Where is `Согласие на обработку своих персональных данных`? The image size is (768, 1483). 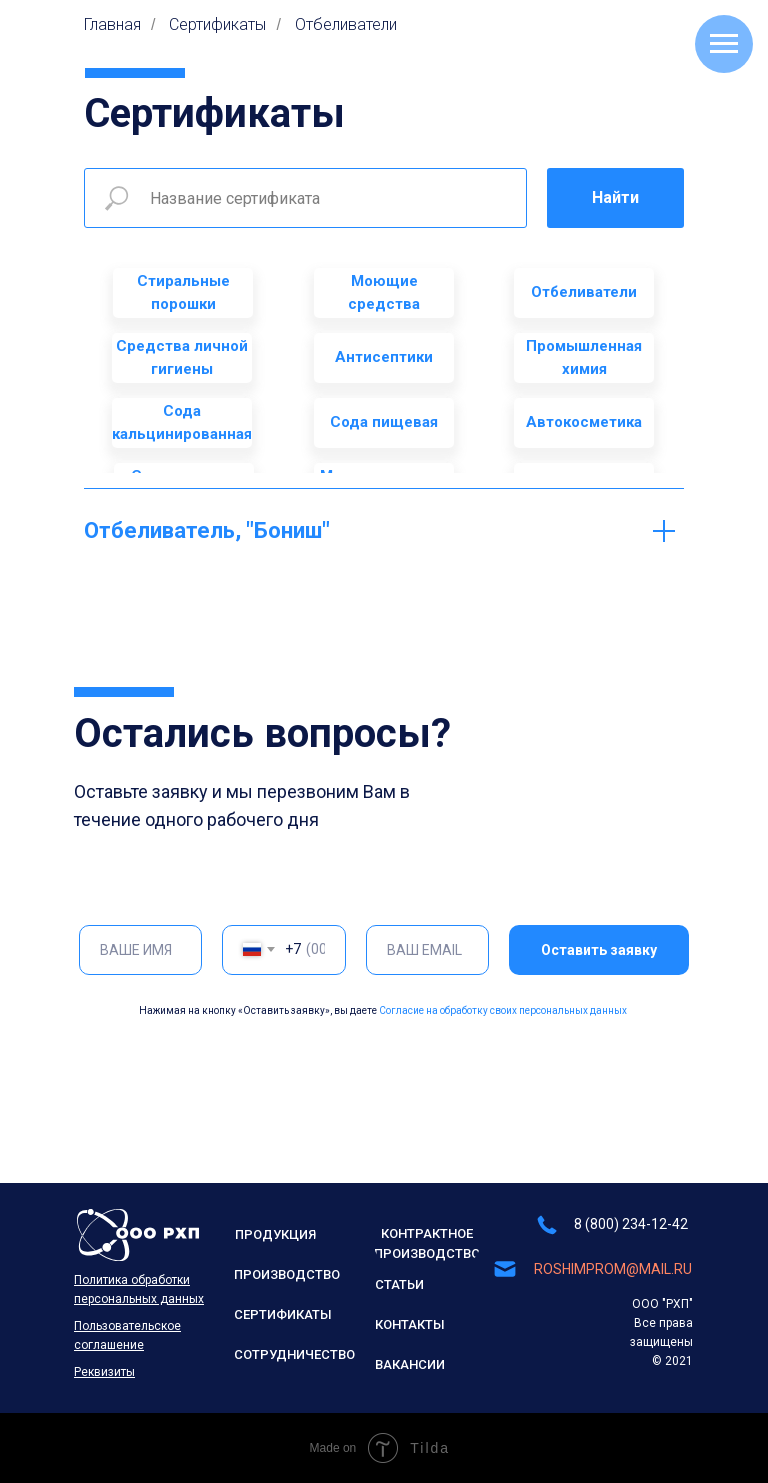
Согласие на обработку своих персональных данных is located at coordinates (503, 1010).